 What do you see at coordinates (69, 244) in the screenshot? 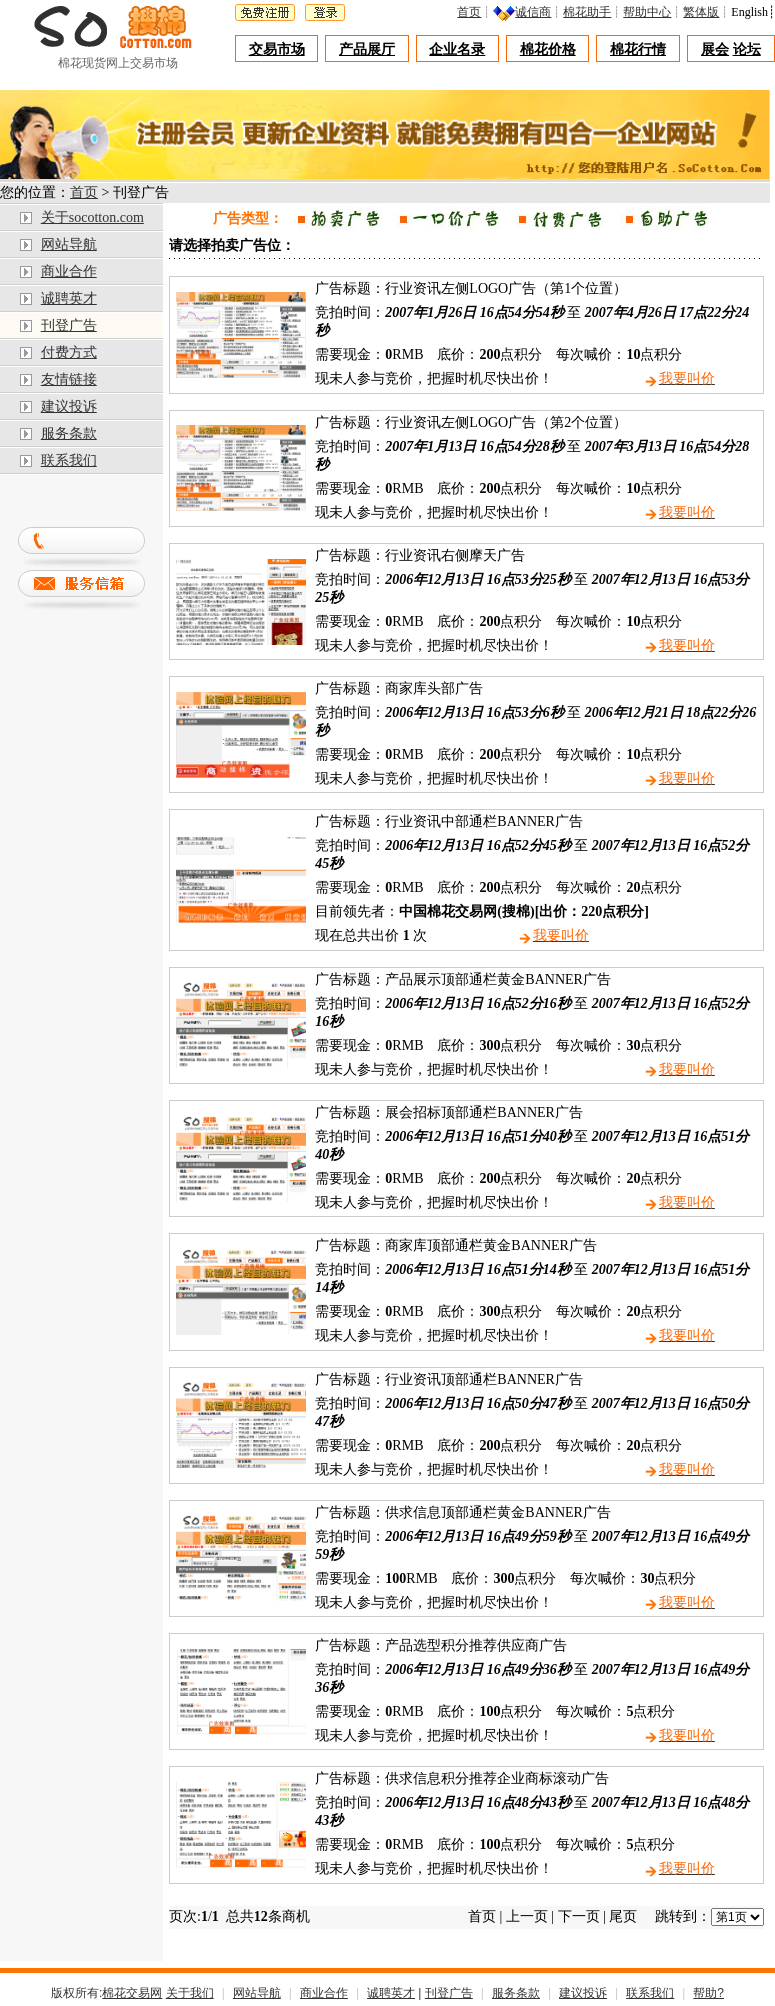
I see `网站导航` at bounding box center [69, 244].